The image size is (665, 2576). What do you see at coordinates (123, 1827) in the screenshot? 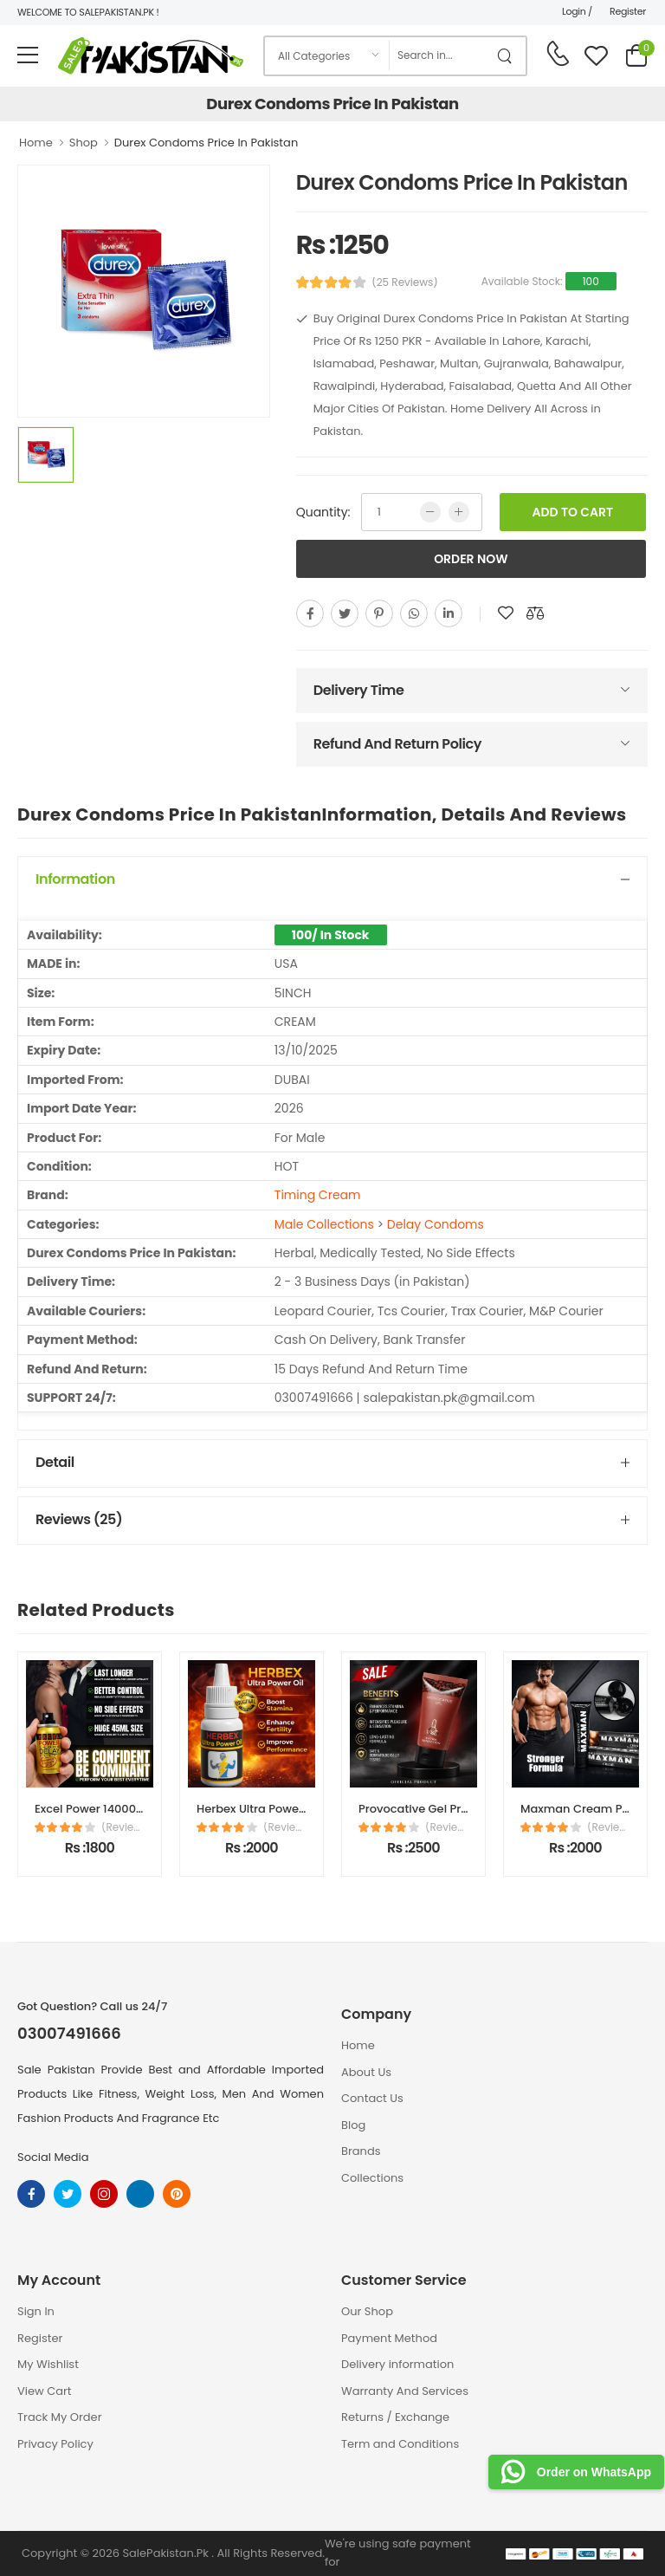
I see `(Reviews)` at bounding box center [123, 1827].